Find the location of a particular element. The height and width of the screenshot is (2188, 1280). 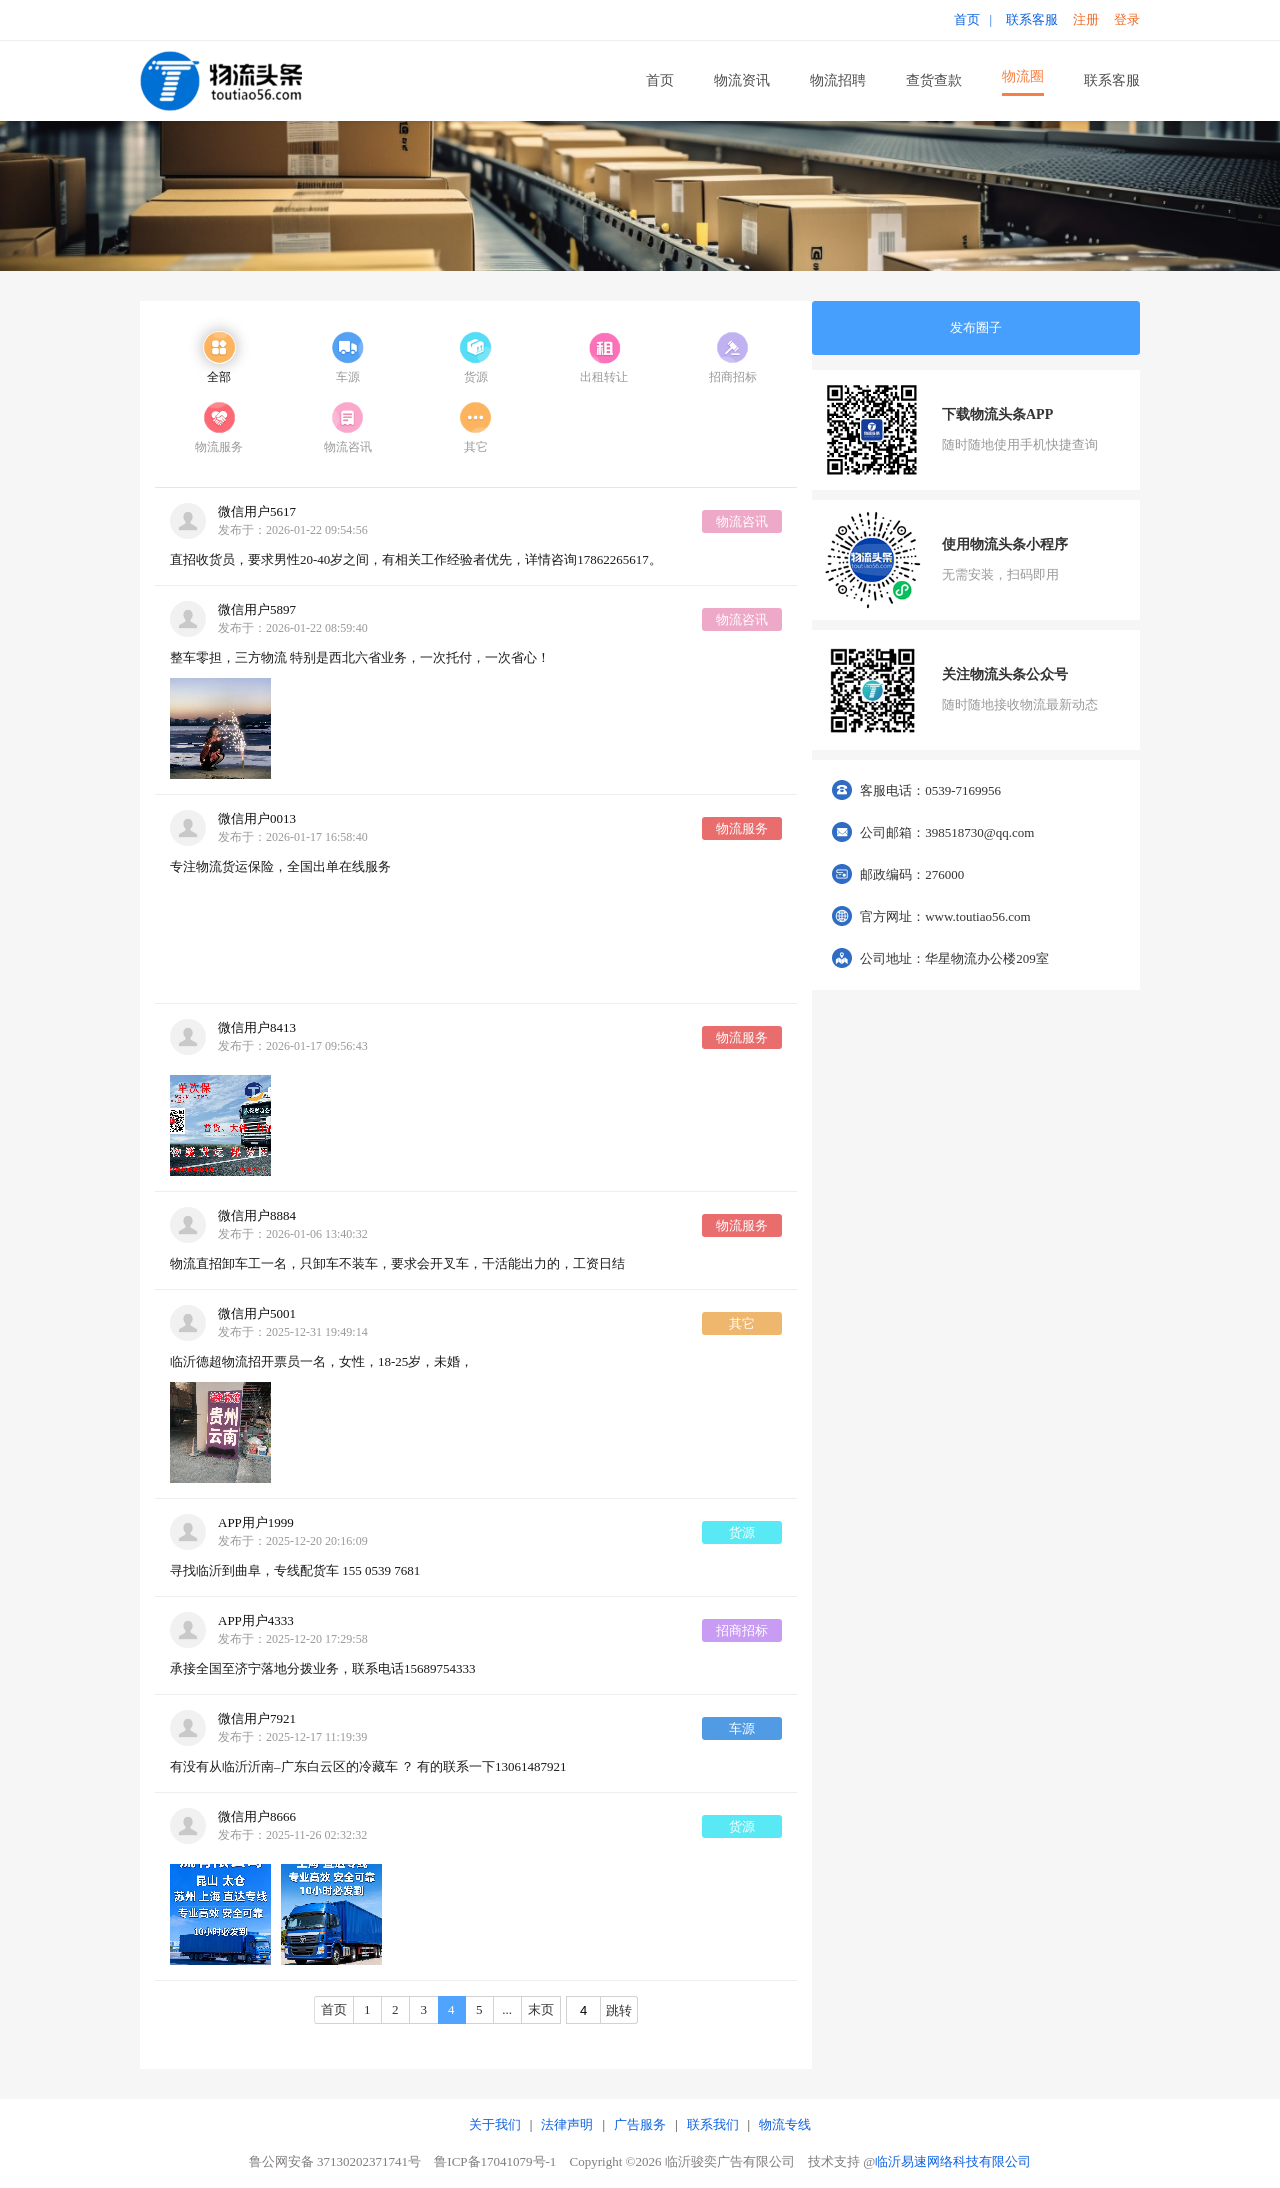

发布圈子 is located at coordinates (976, 327).